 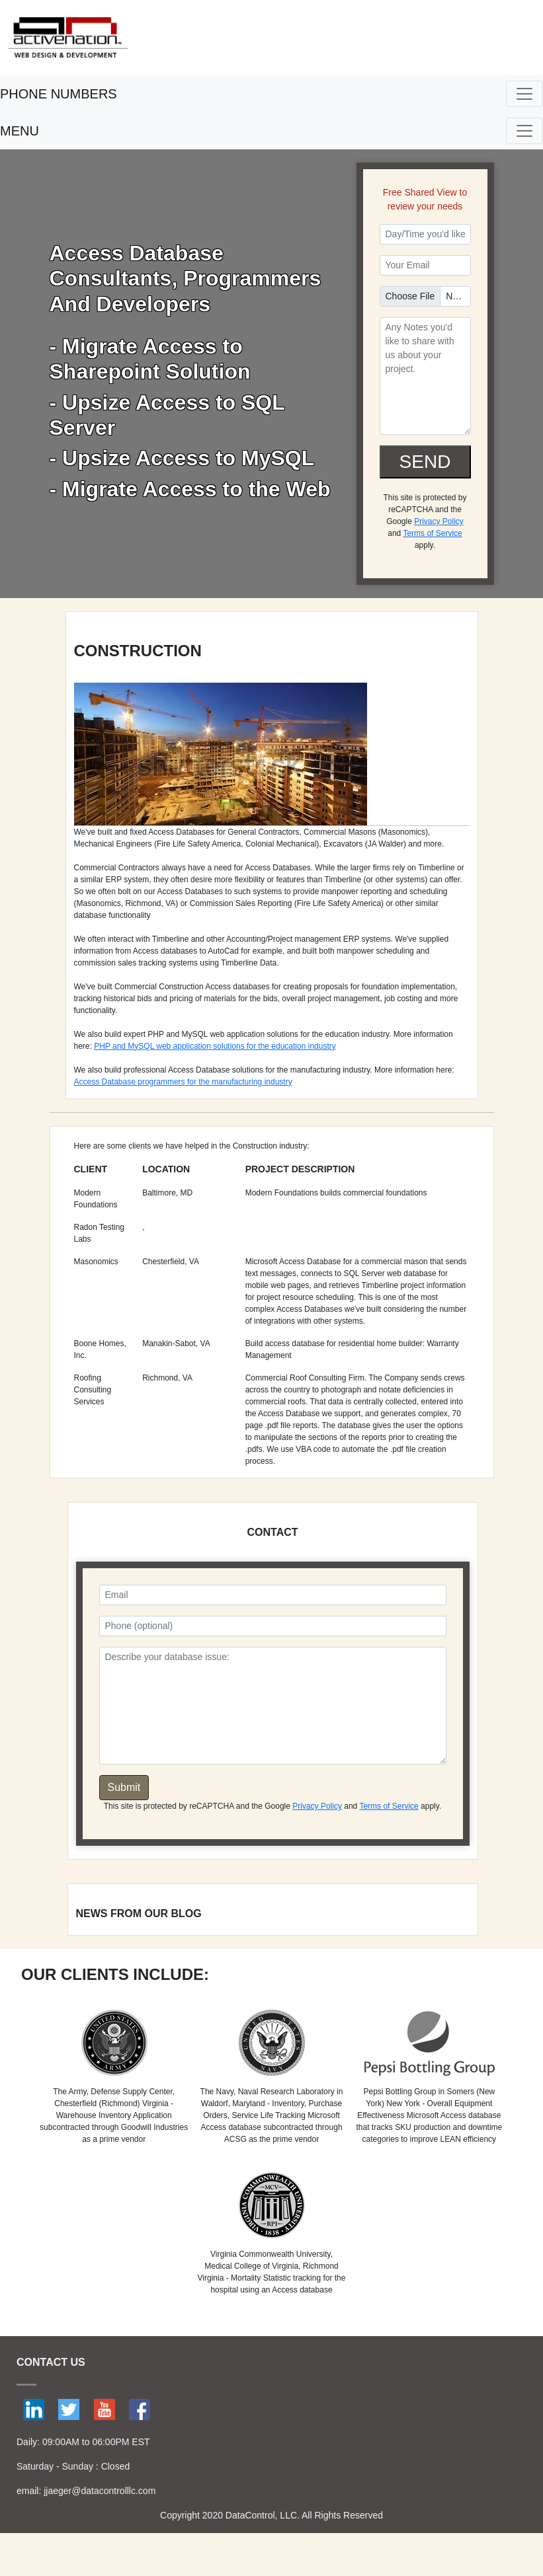 What do you see at coordinates (19, 131) in the screenshot?
I see `MENU` at bounding box center [19, 131].